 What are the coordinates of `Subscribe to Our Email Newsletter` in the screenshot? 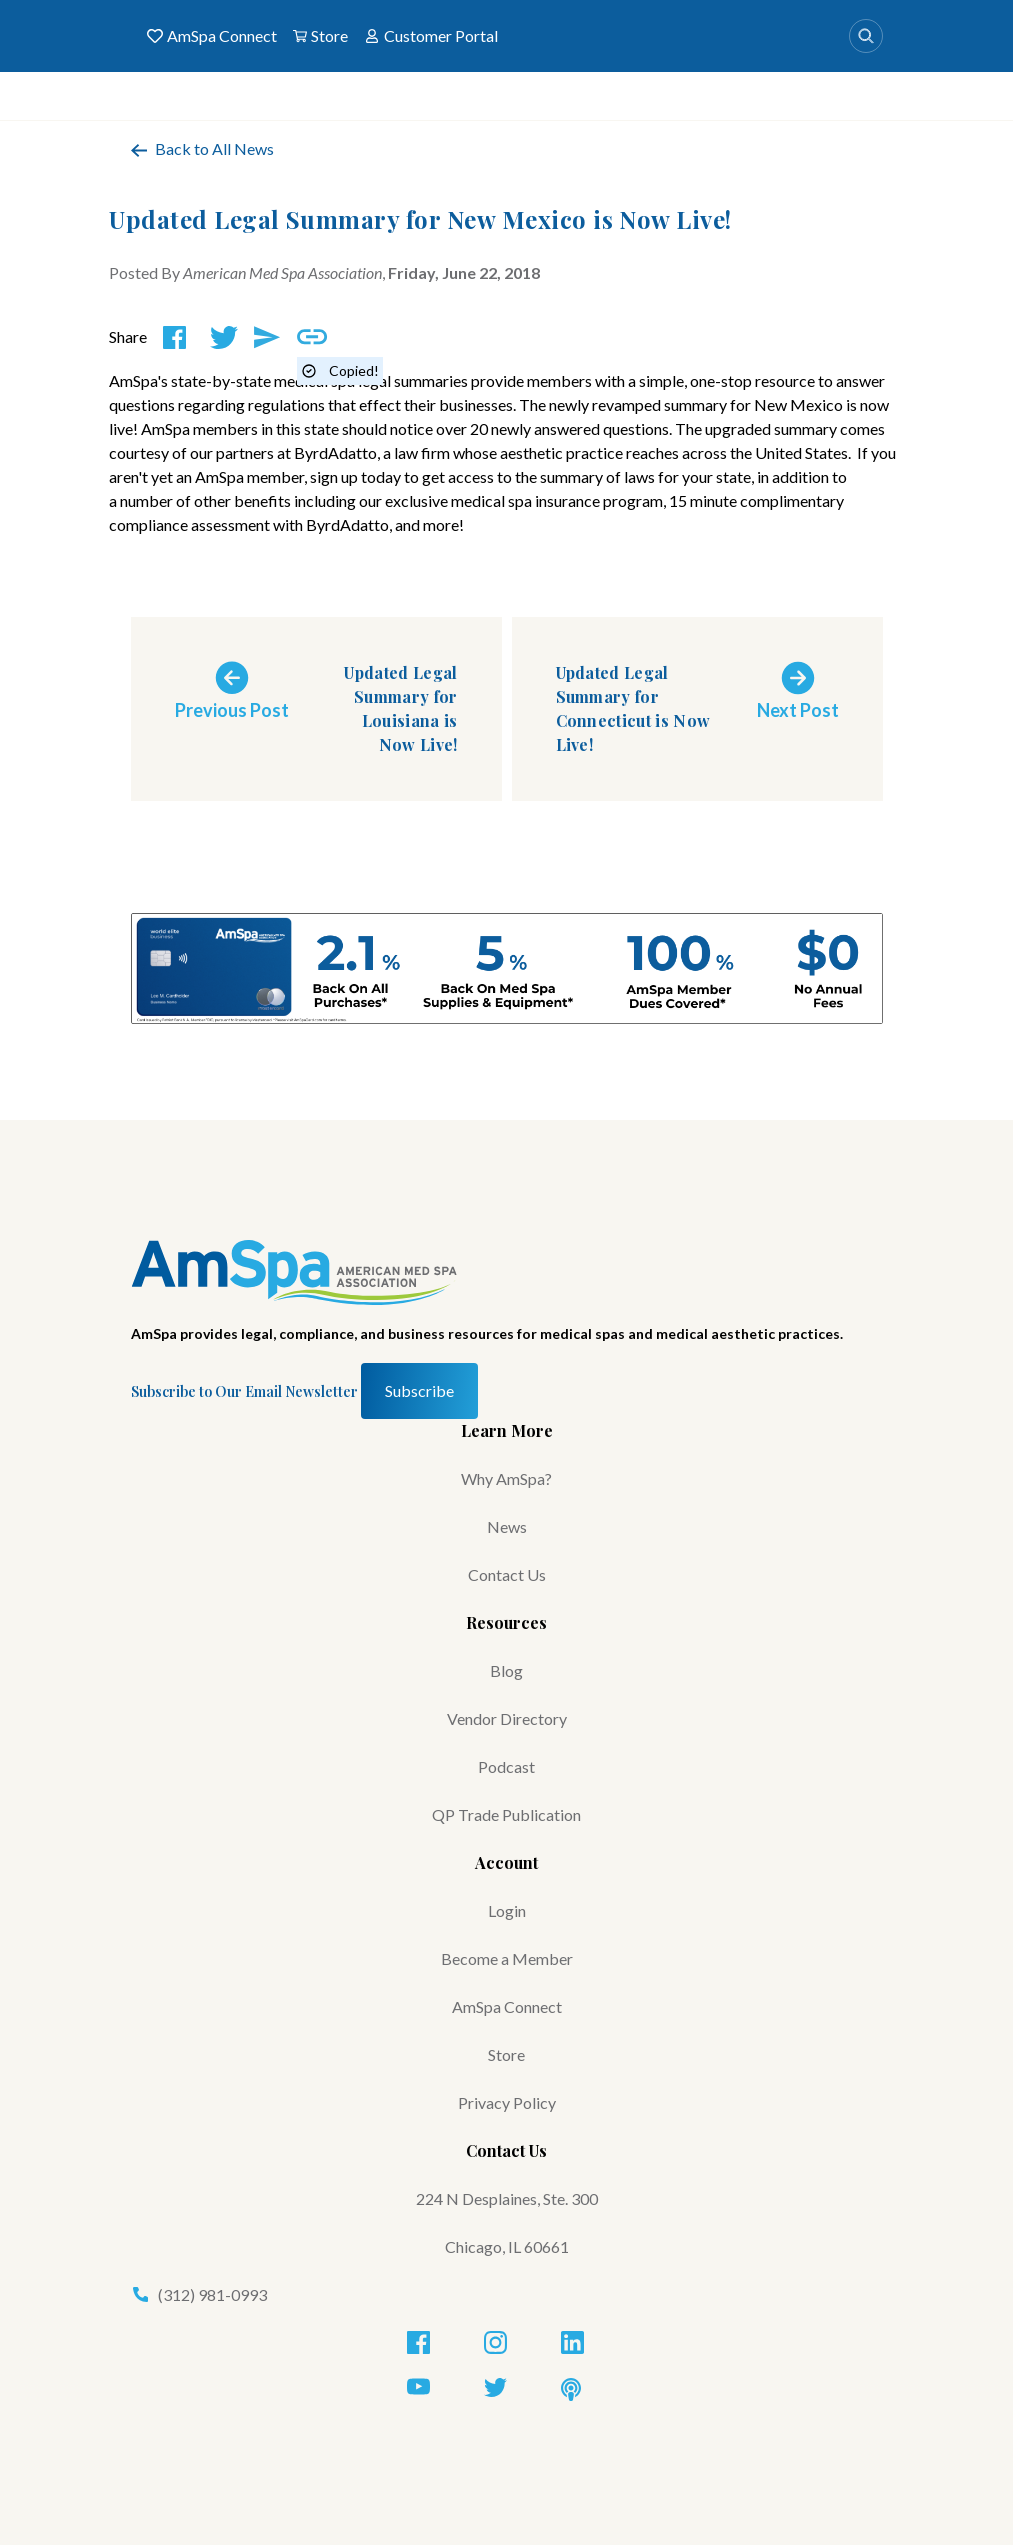 It's located at (244, 1391).